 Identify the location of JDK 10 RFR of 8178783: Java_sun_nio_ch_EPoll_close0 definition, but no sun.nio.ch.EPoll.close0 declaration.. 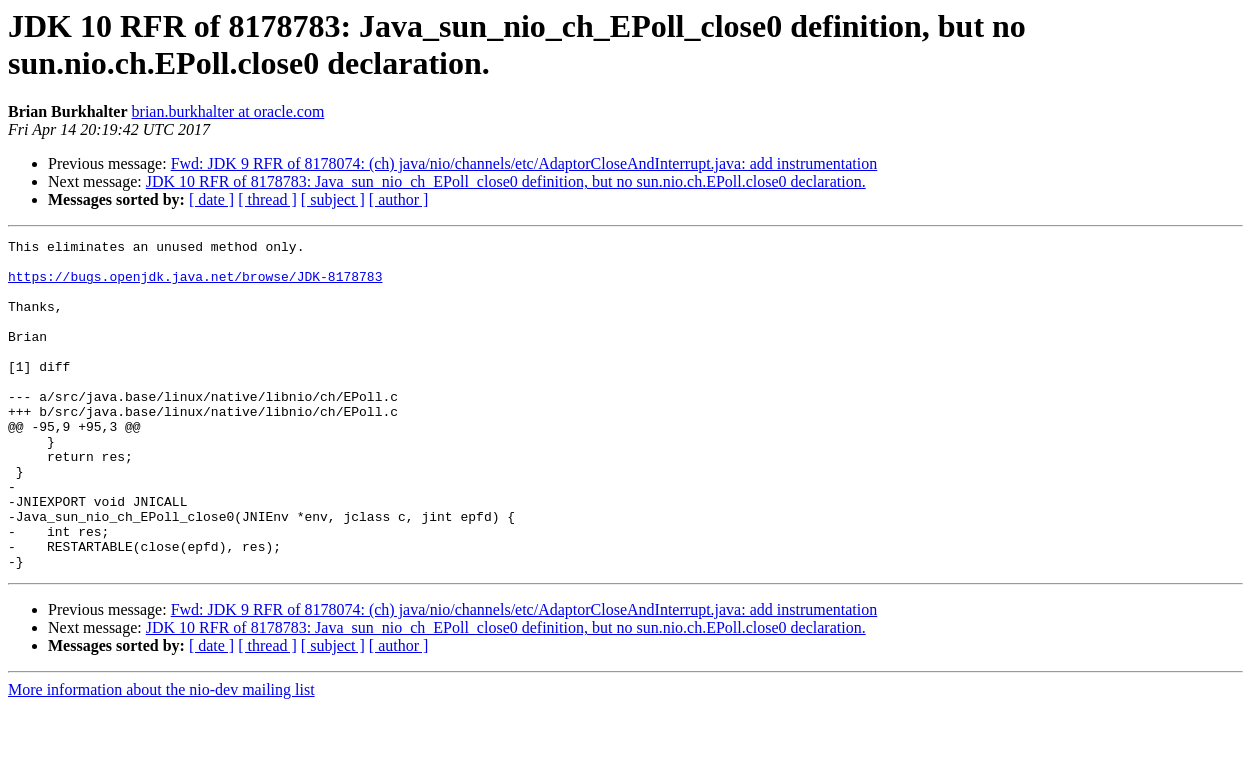
(506, 181).